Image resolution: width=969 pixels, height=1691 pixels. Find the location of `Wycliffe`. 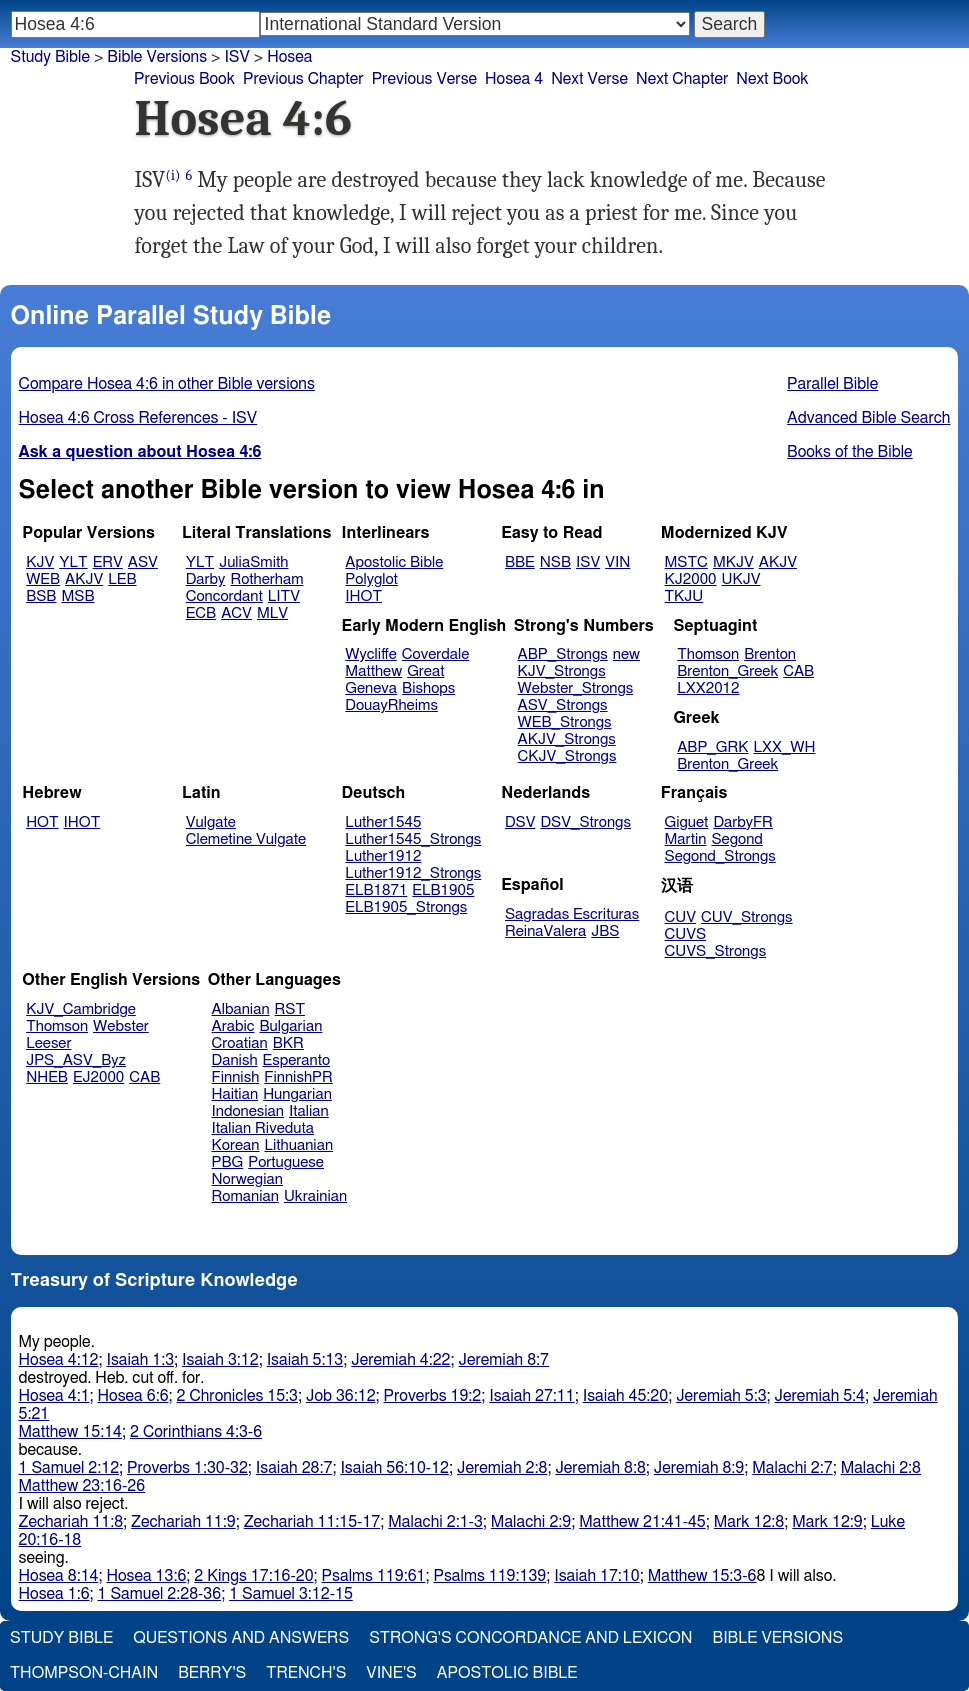

Wycliffe is located at coordinates (370, 654).